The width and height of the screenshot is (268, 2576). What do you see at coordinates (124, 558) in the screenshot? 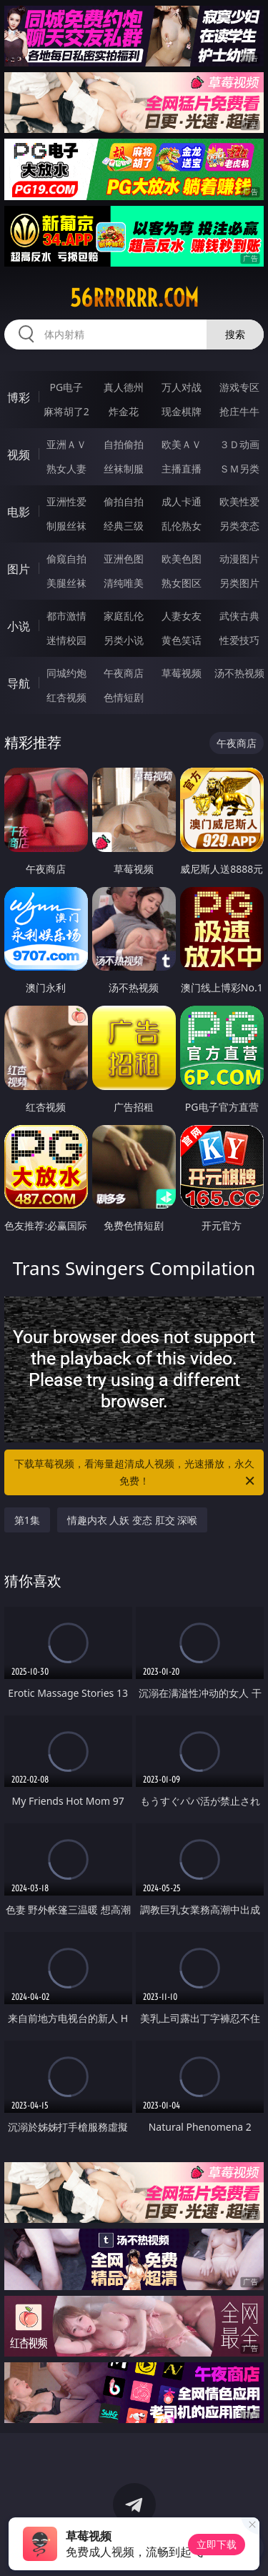
I see `亚洲色图` at bounding box center [124, 558].